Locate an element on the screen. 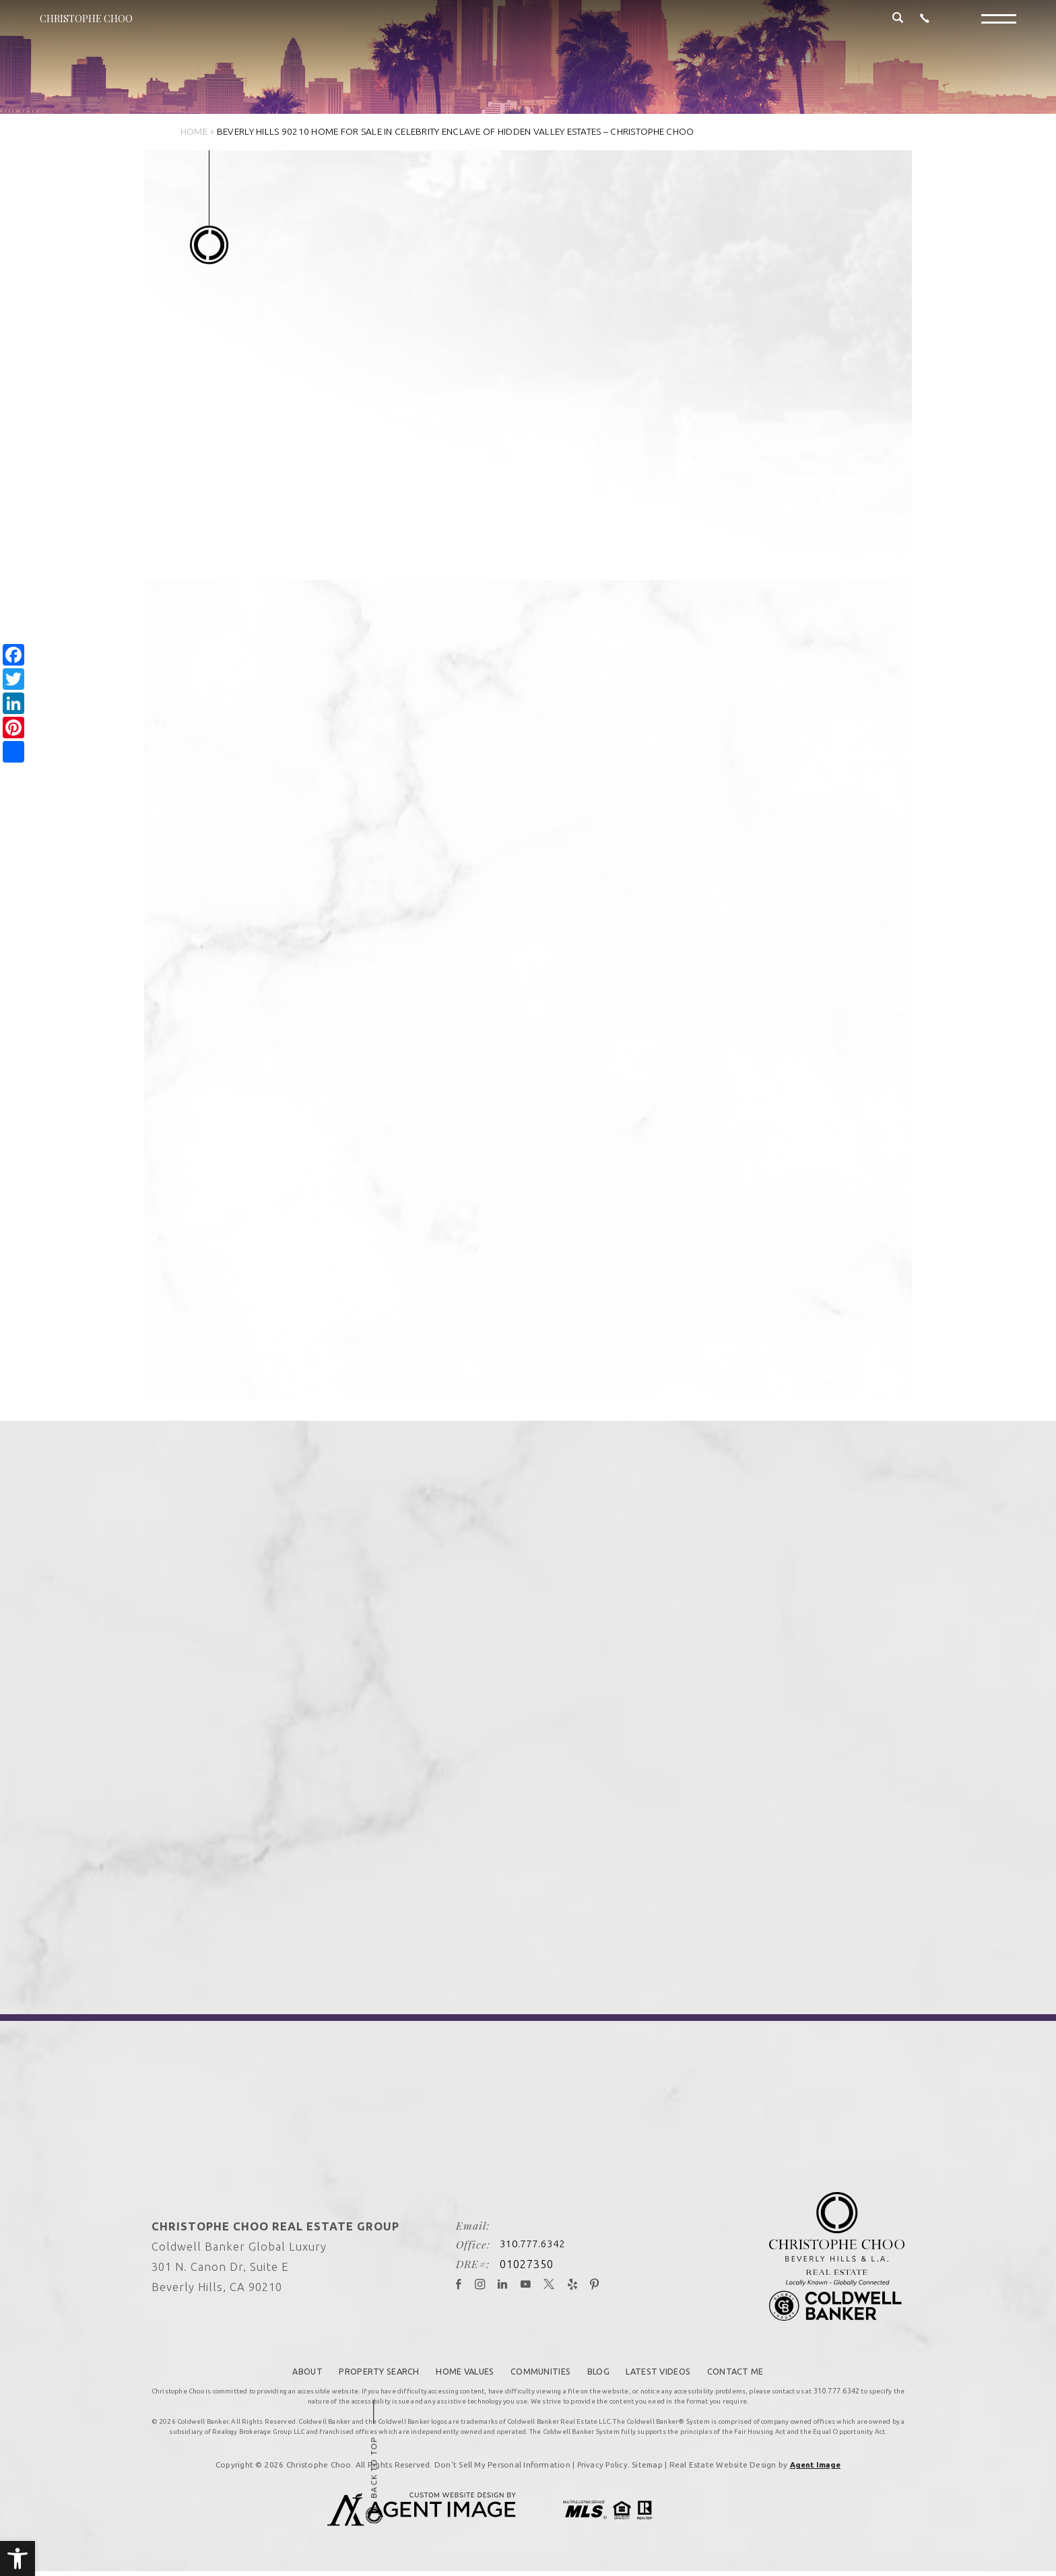 Image resolution: width=1056 pixels, height=2576 pixels. [button] is located at coordinates (17, 2558).